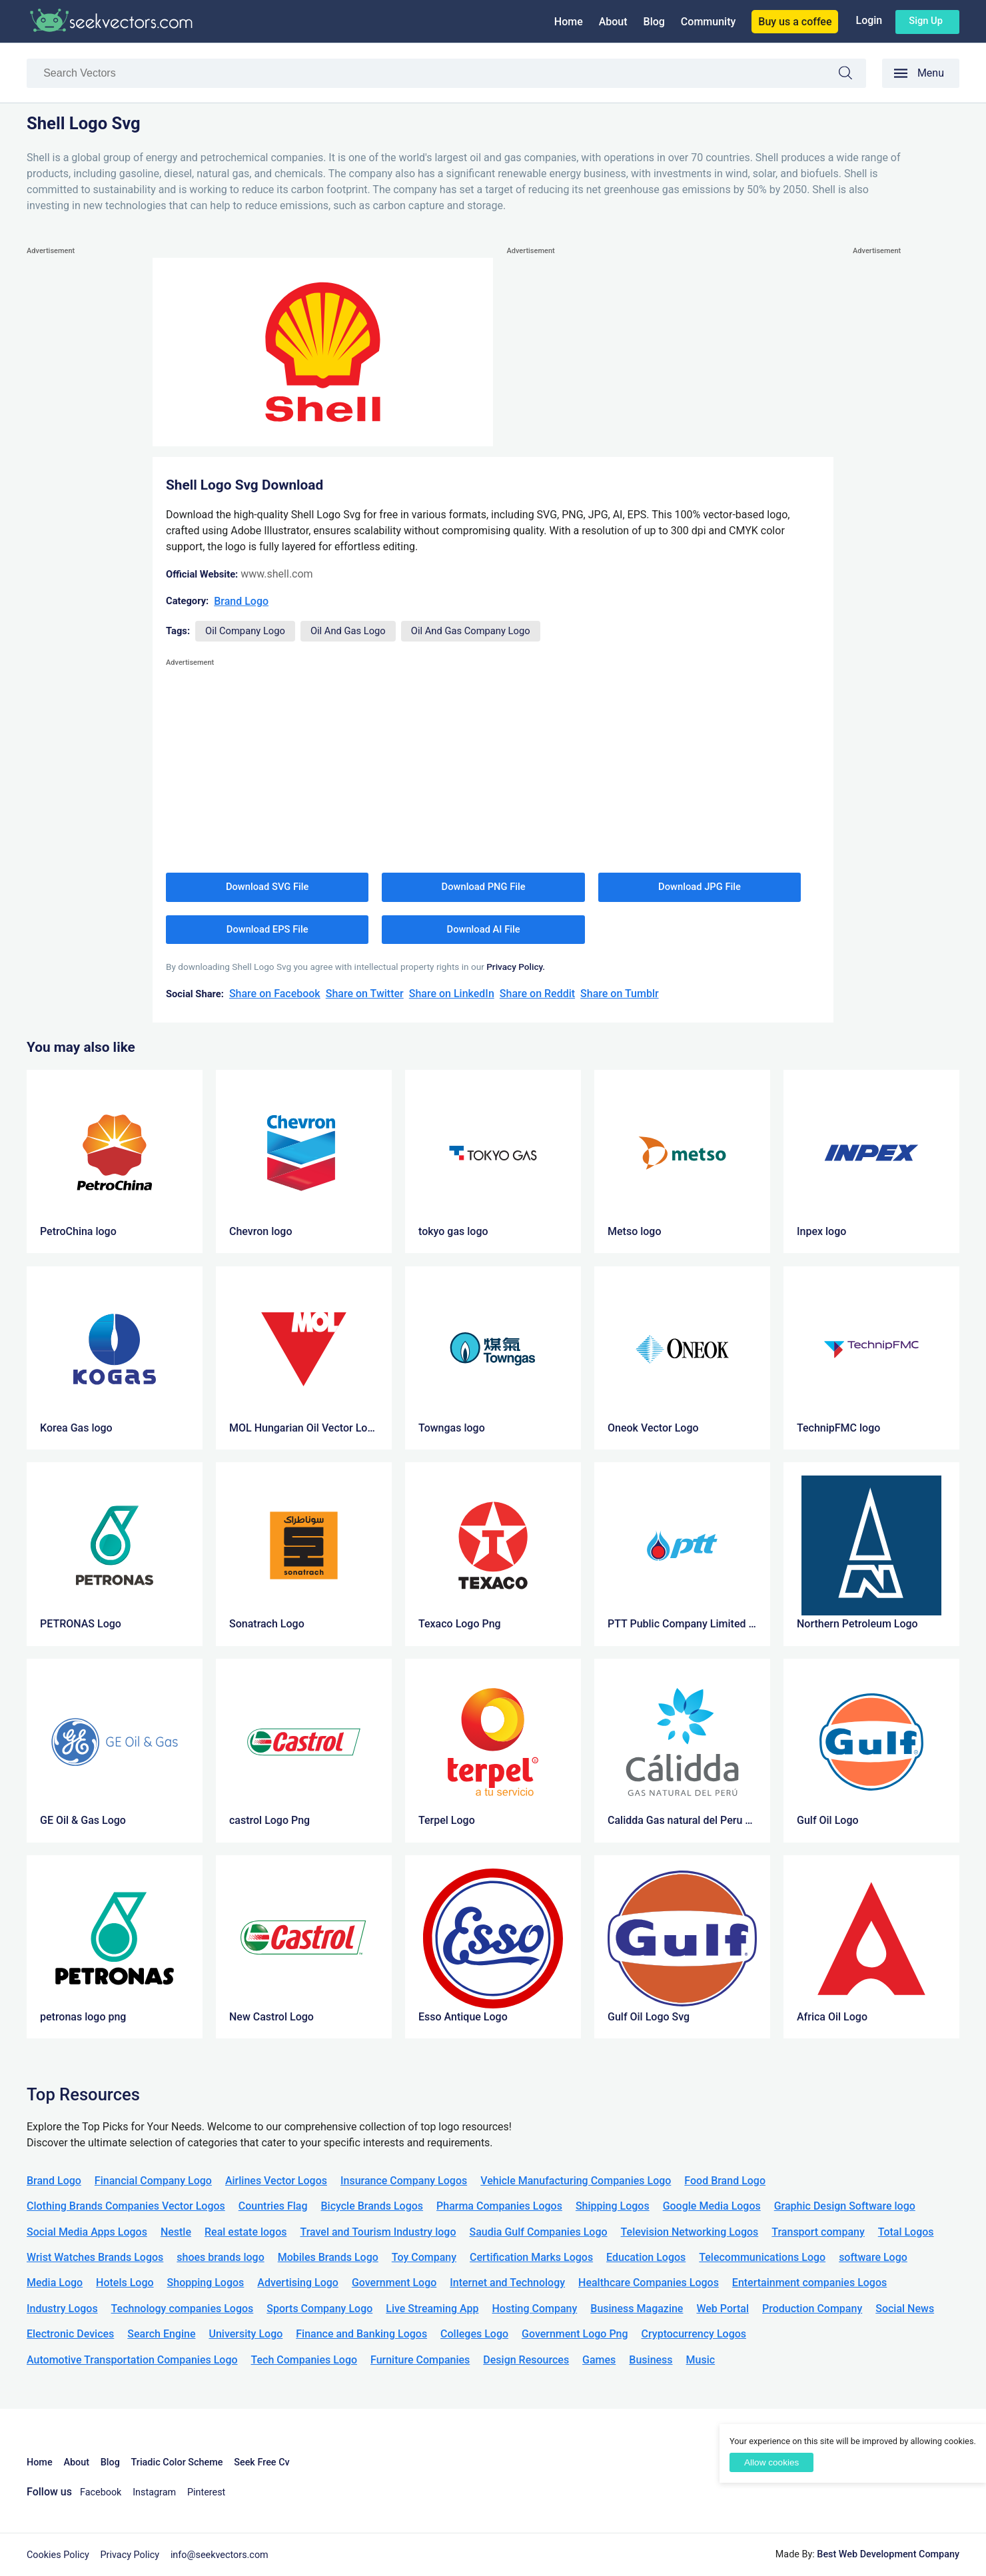 The height and width of the screenshot is (2576, 986). I want to click on [Advertisement], so click(80, 458).